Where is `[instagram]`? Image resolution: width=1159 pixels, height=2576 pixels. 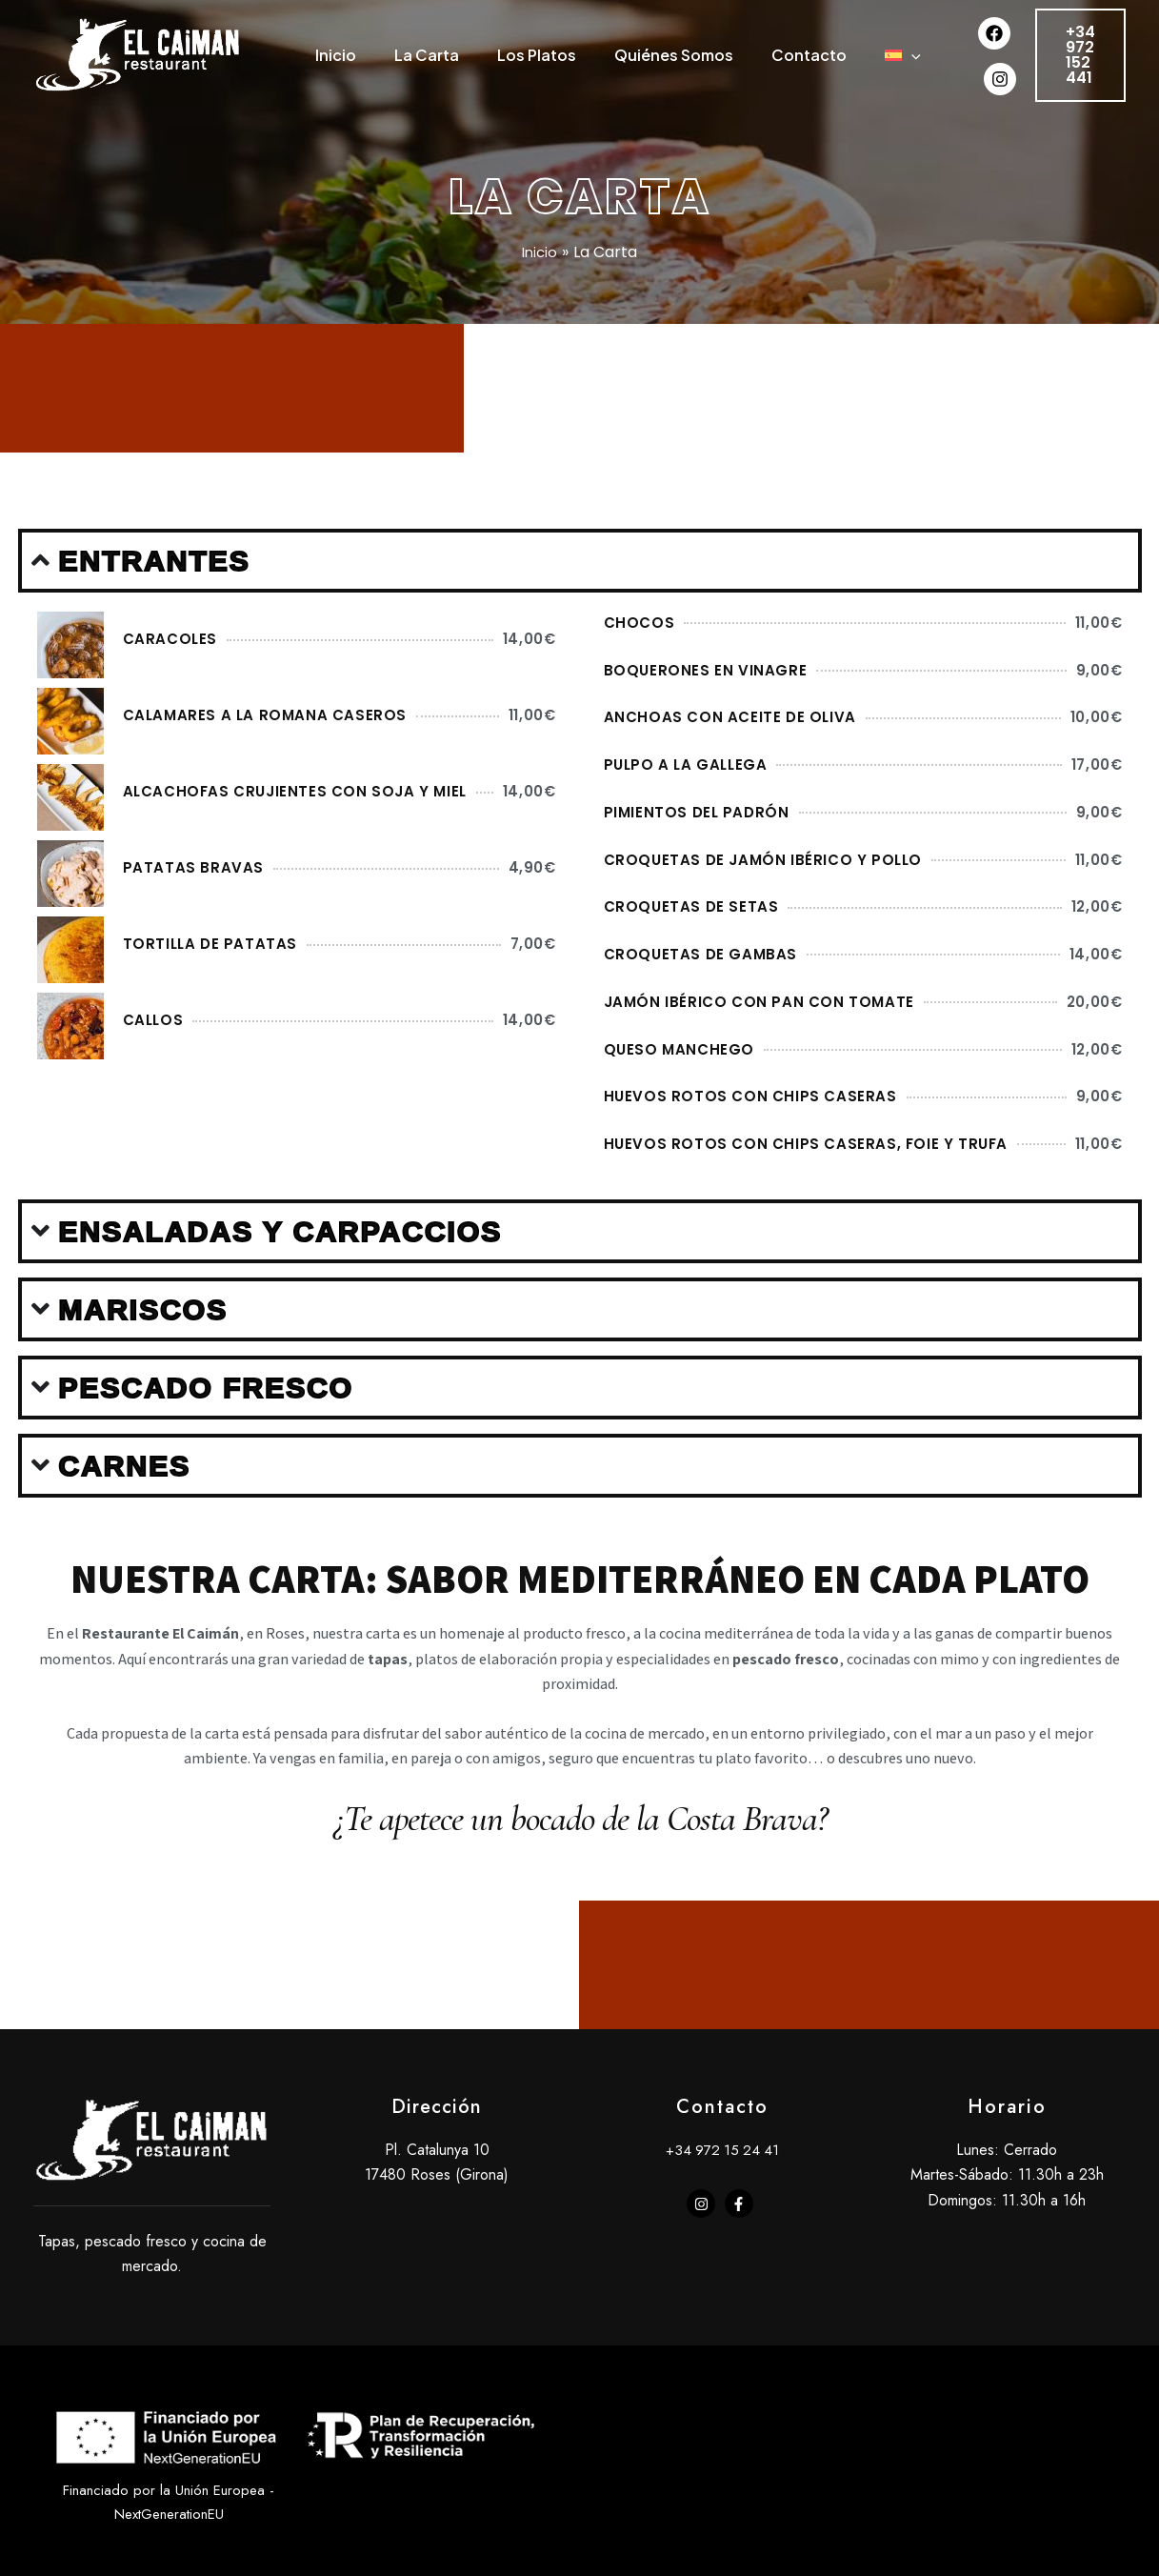 [instagram] is located at coordinates (703, 2308).